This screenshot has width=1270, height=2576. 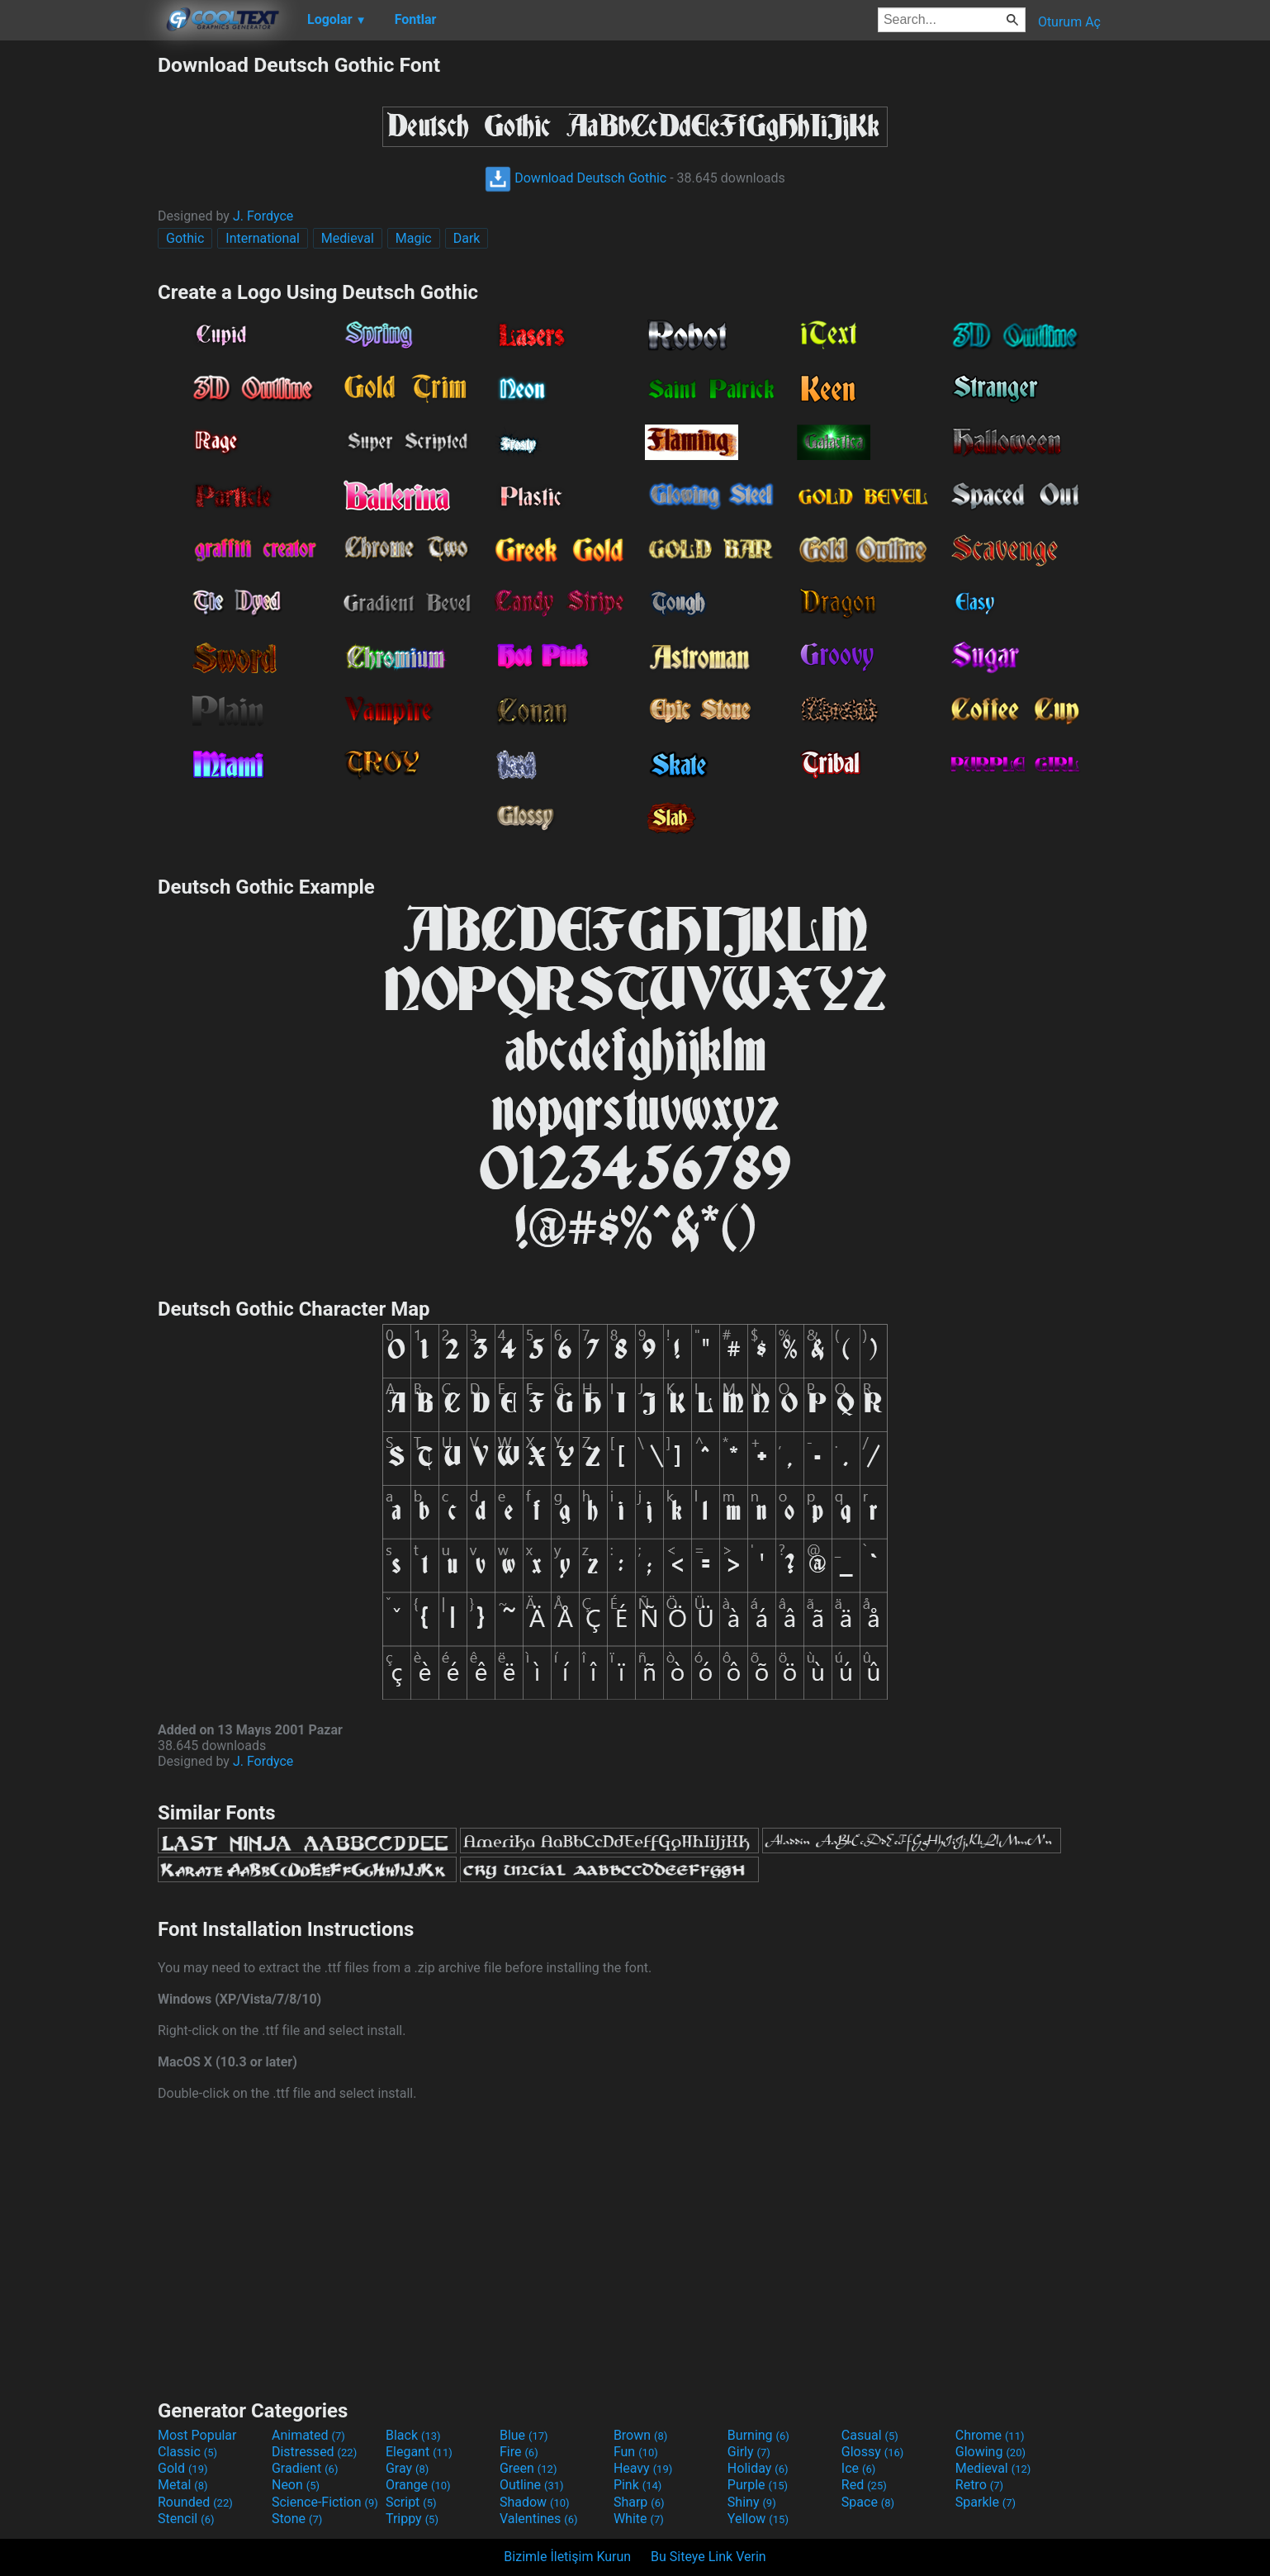 What do you see at coordinates (990, 2435) in the screenshot?
I see `Chrome` at bounding box center [990, 2435].